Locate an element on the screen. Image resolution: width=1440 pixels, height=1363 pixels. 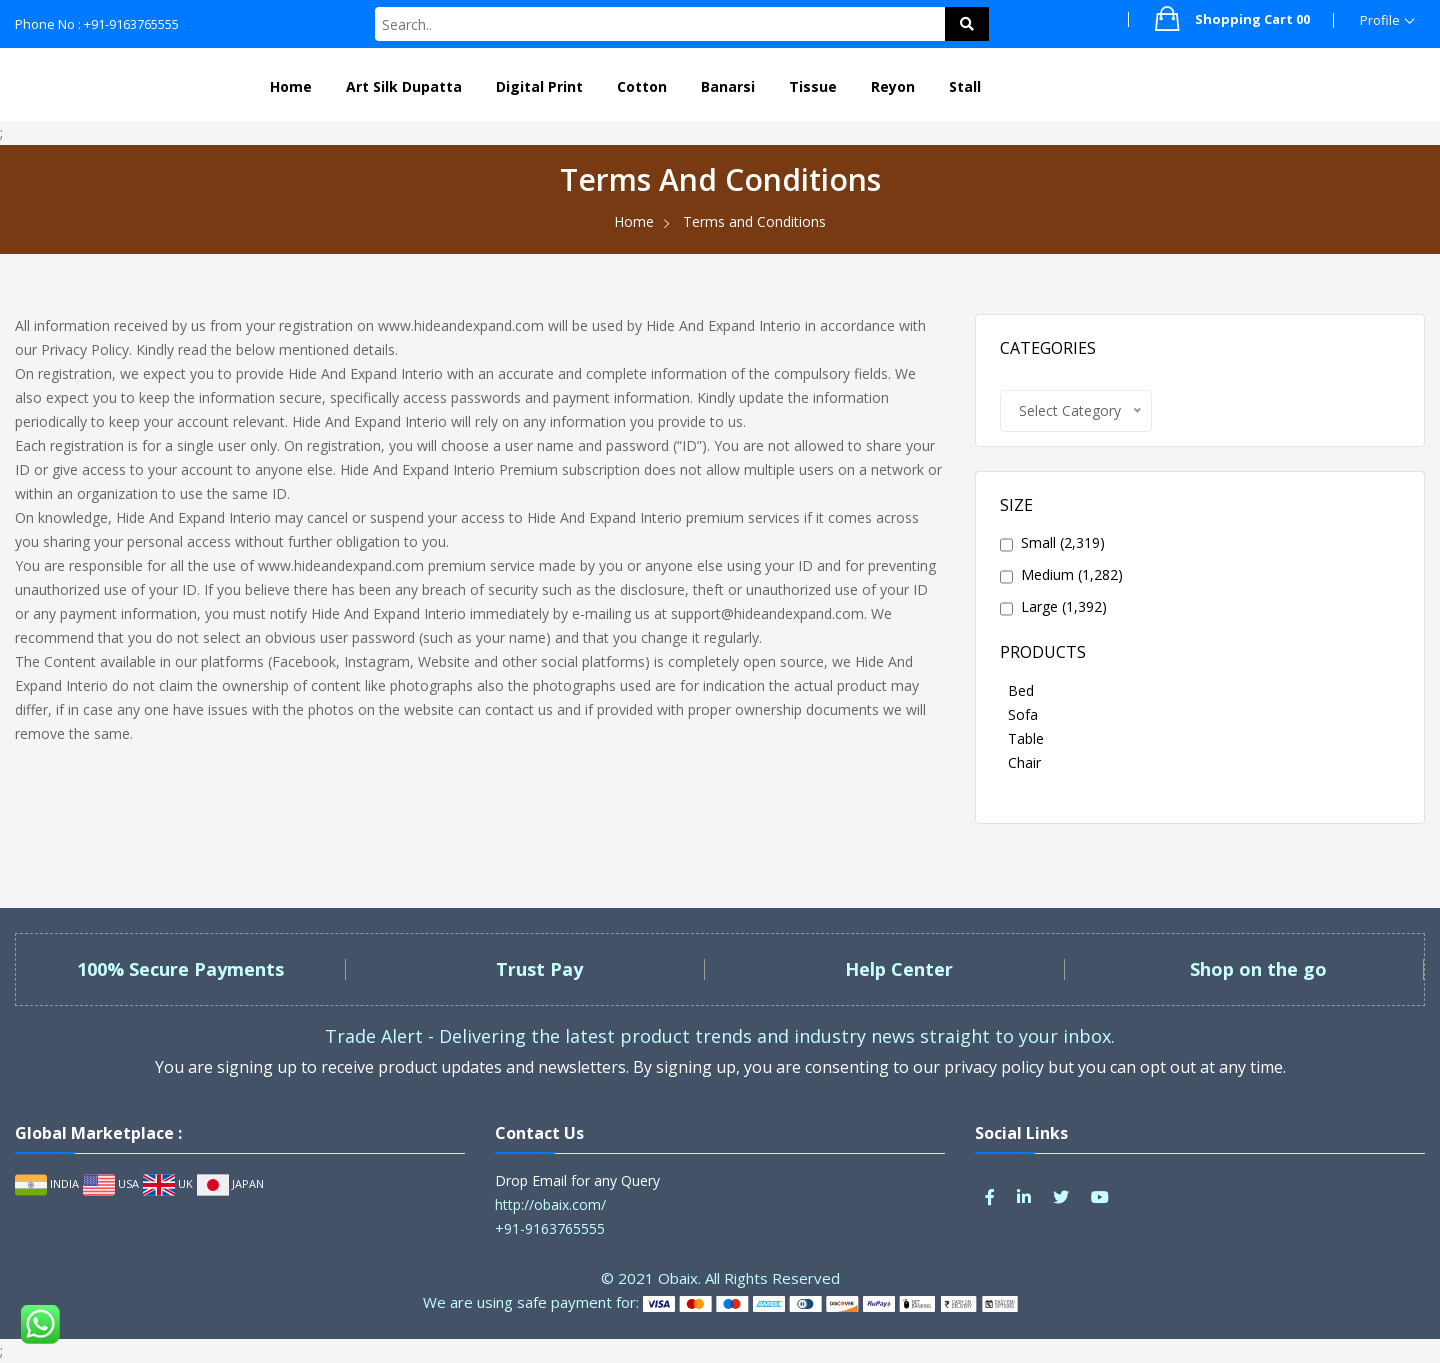
UK is located at coordinates (168, 1183).